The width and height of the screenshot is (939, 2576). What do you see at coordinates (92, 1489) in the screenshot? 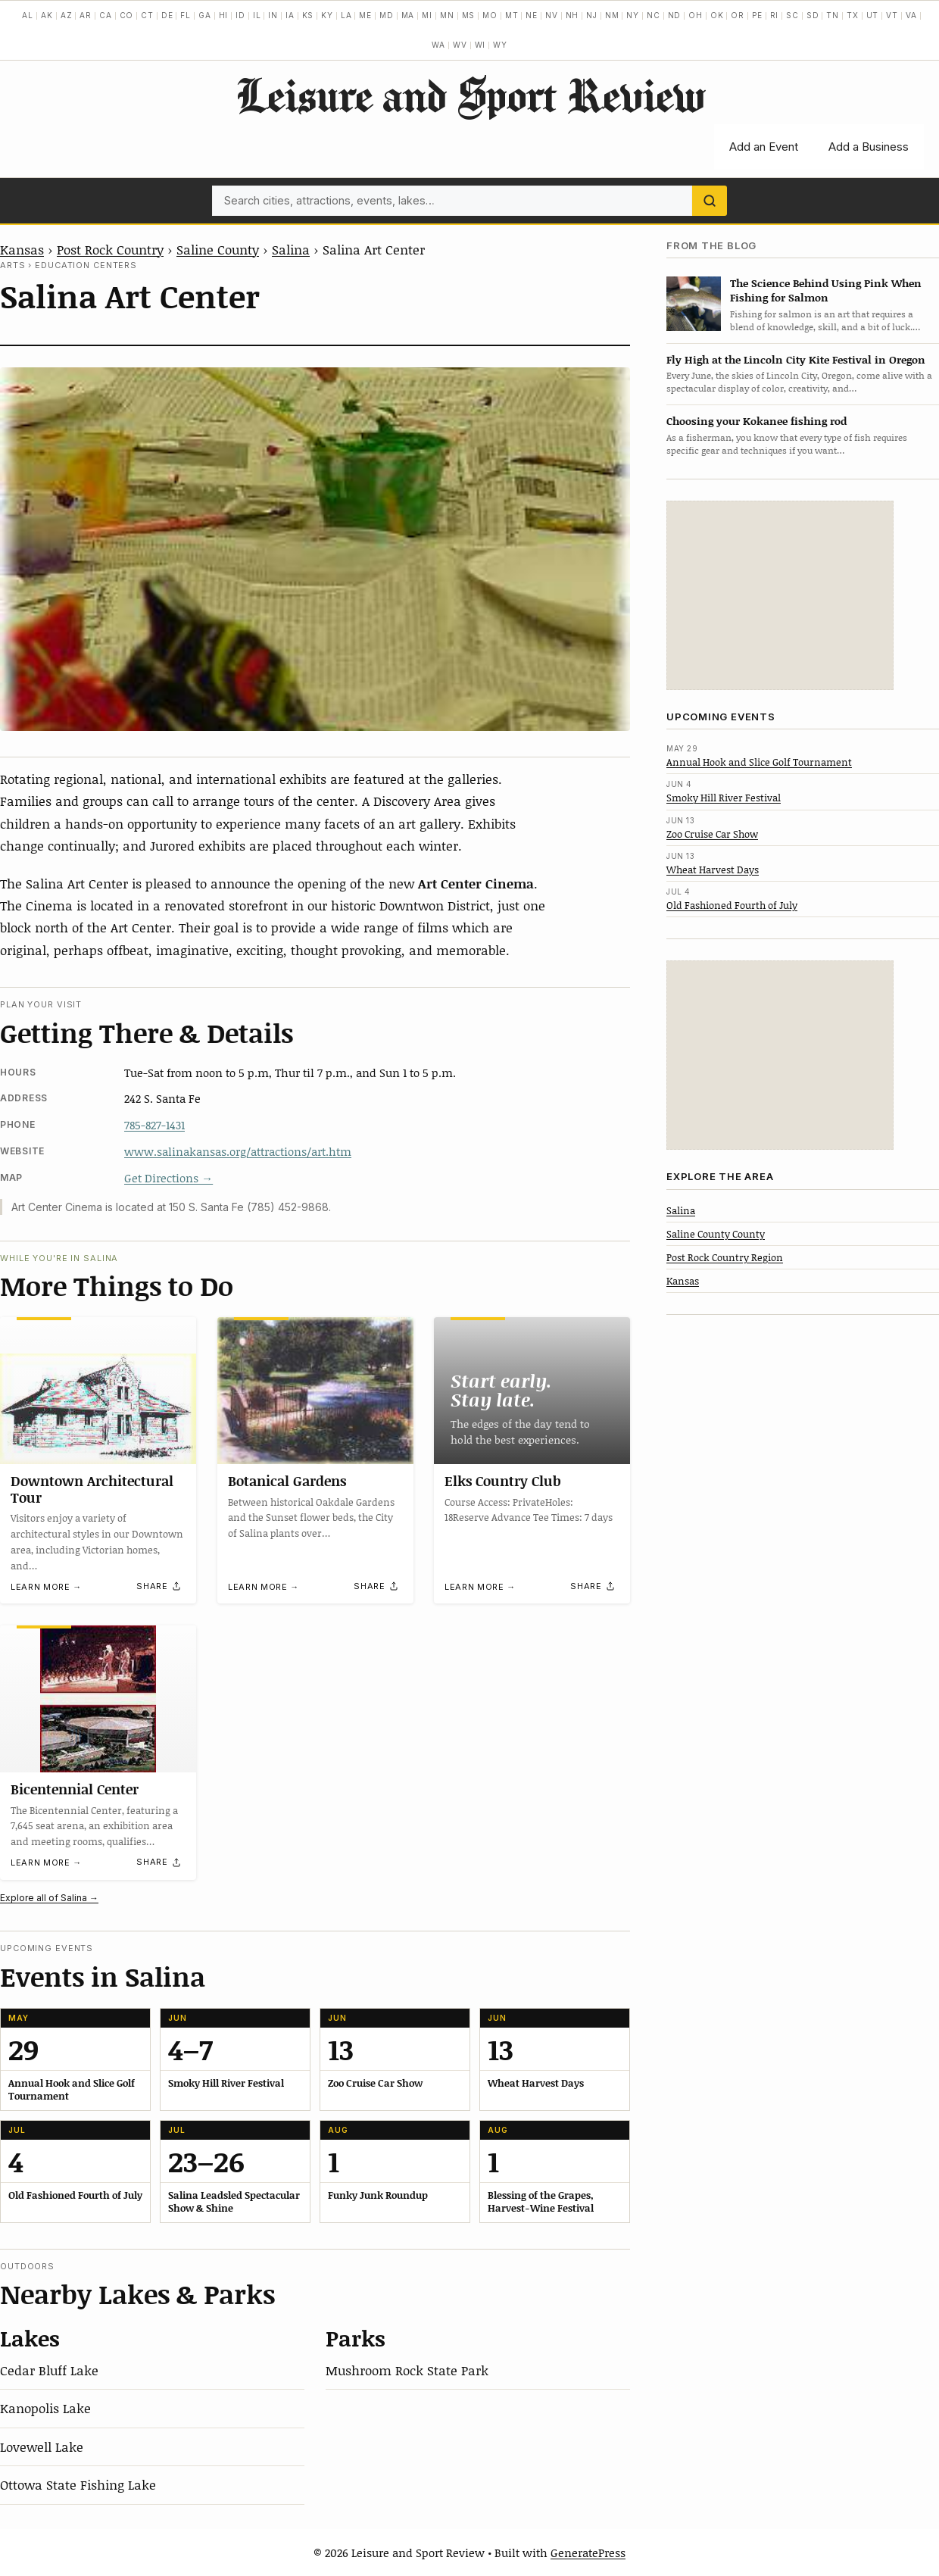
I see `Downtown Architectural Tour` at bounding box center [92, 1489].